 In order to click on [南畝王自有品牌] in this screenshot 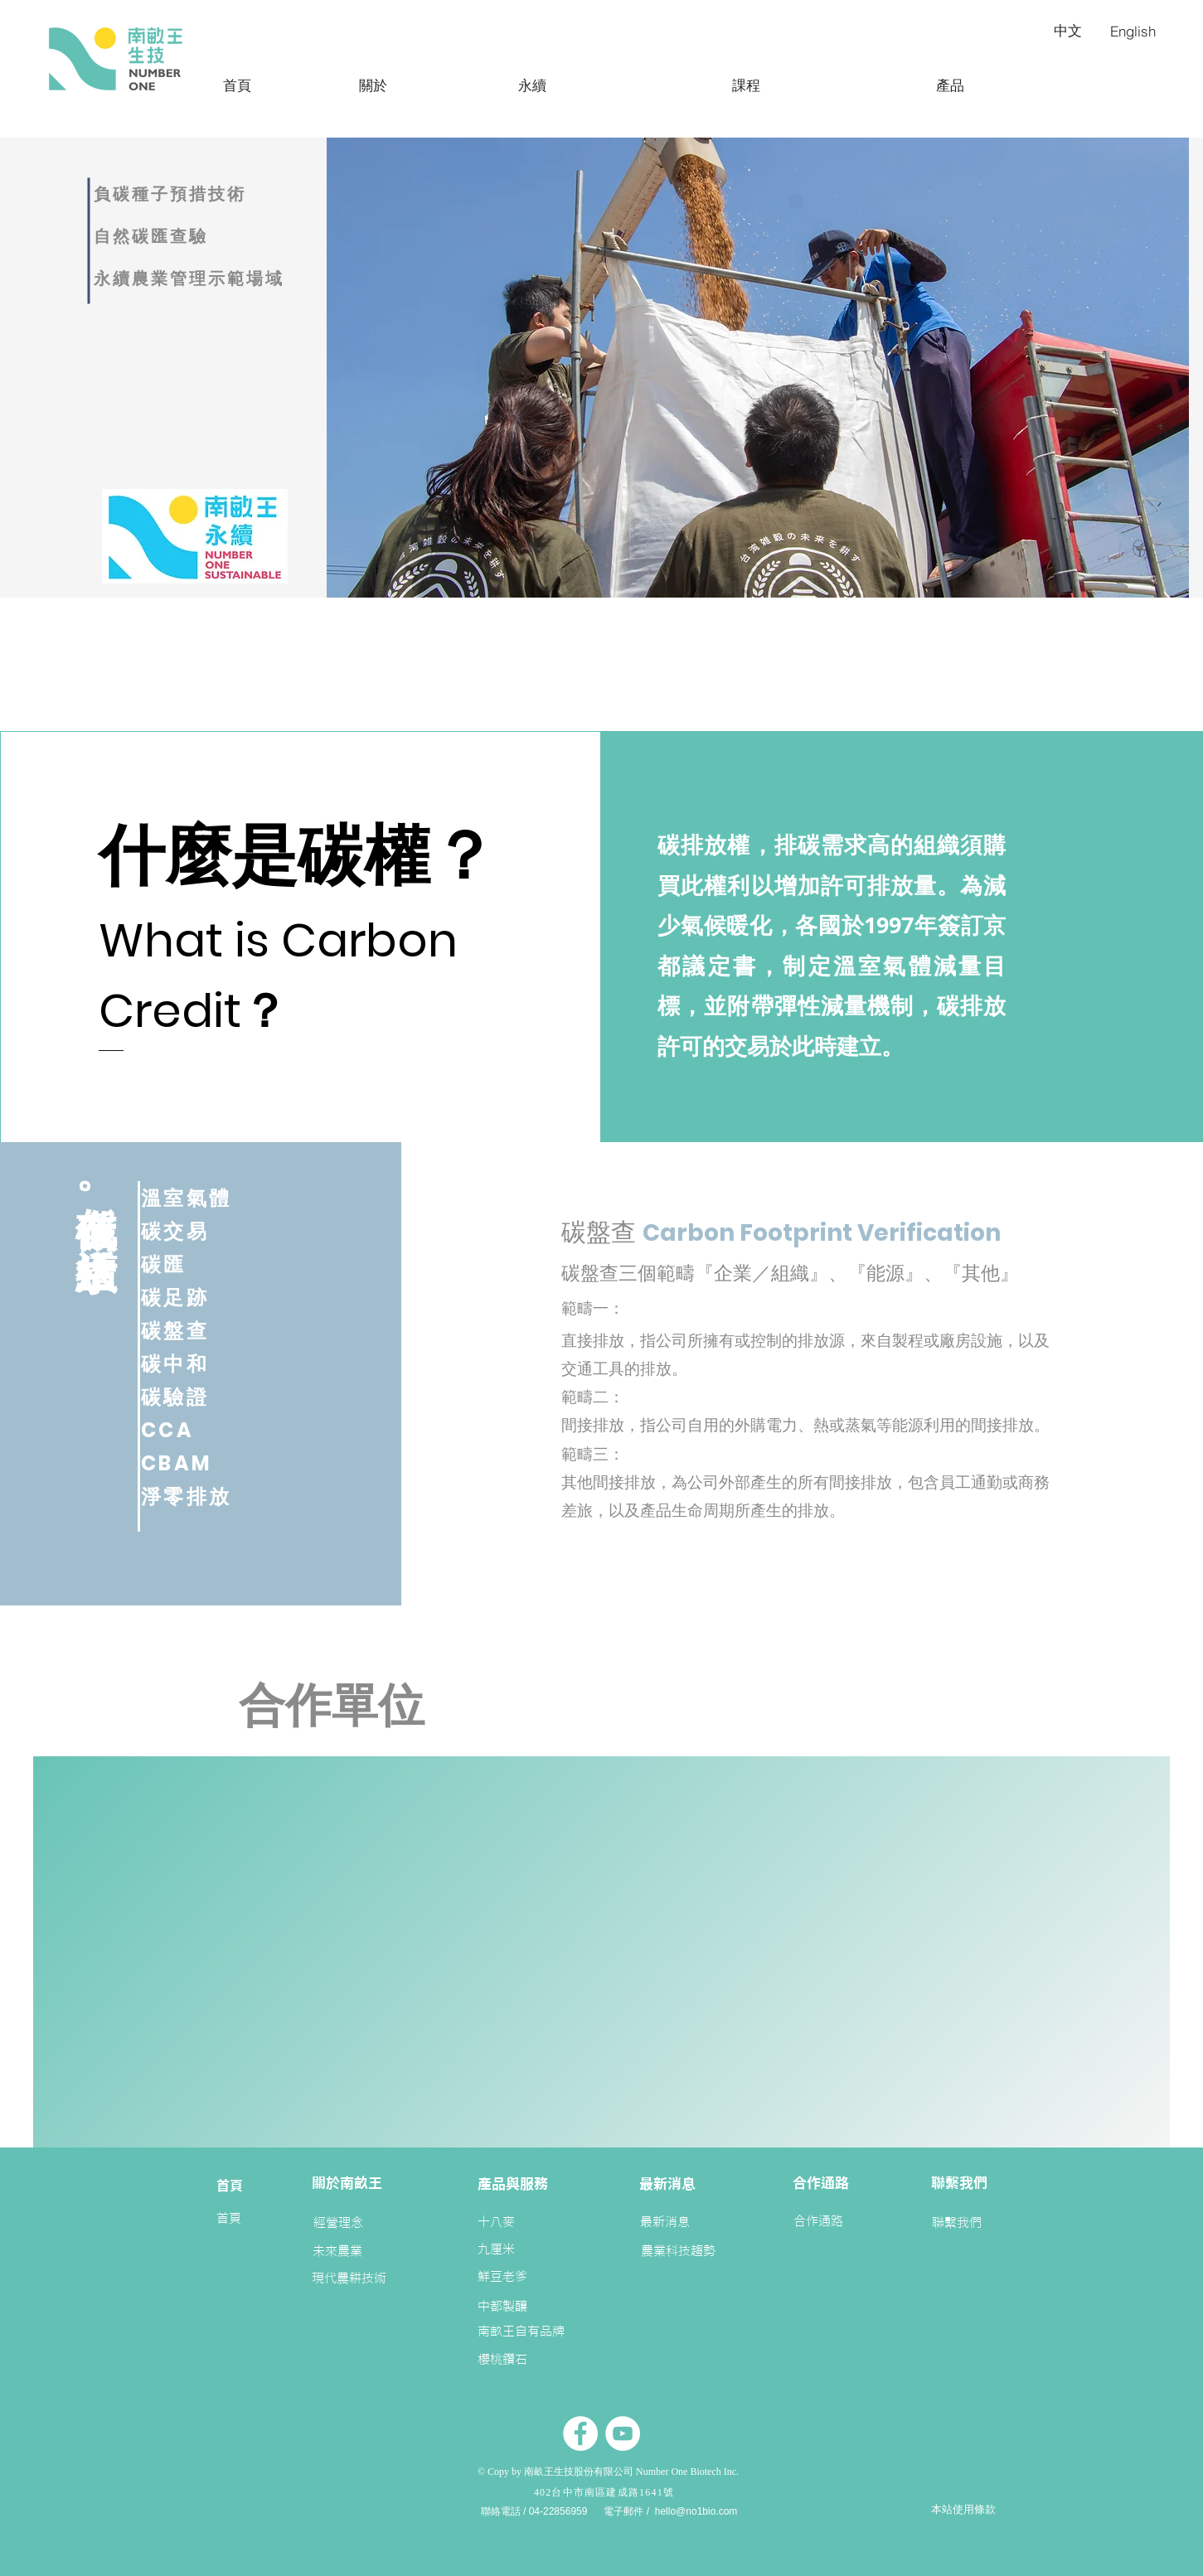, I will do `click(523, 2331)`.